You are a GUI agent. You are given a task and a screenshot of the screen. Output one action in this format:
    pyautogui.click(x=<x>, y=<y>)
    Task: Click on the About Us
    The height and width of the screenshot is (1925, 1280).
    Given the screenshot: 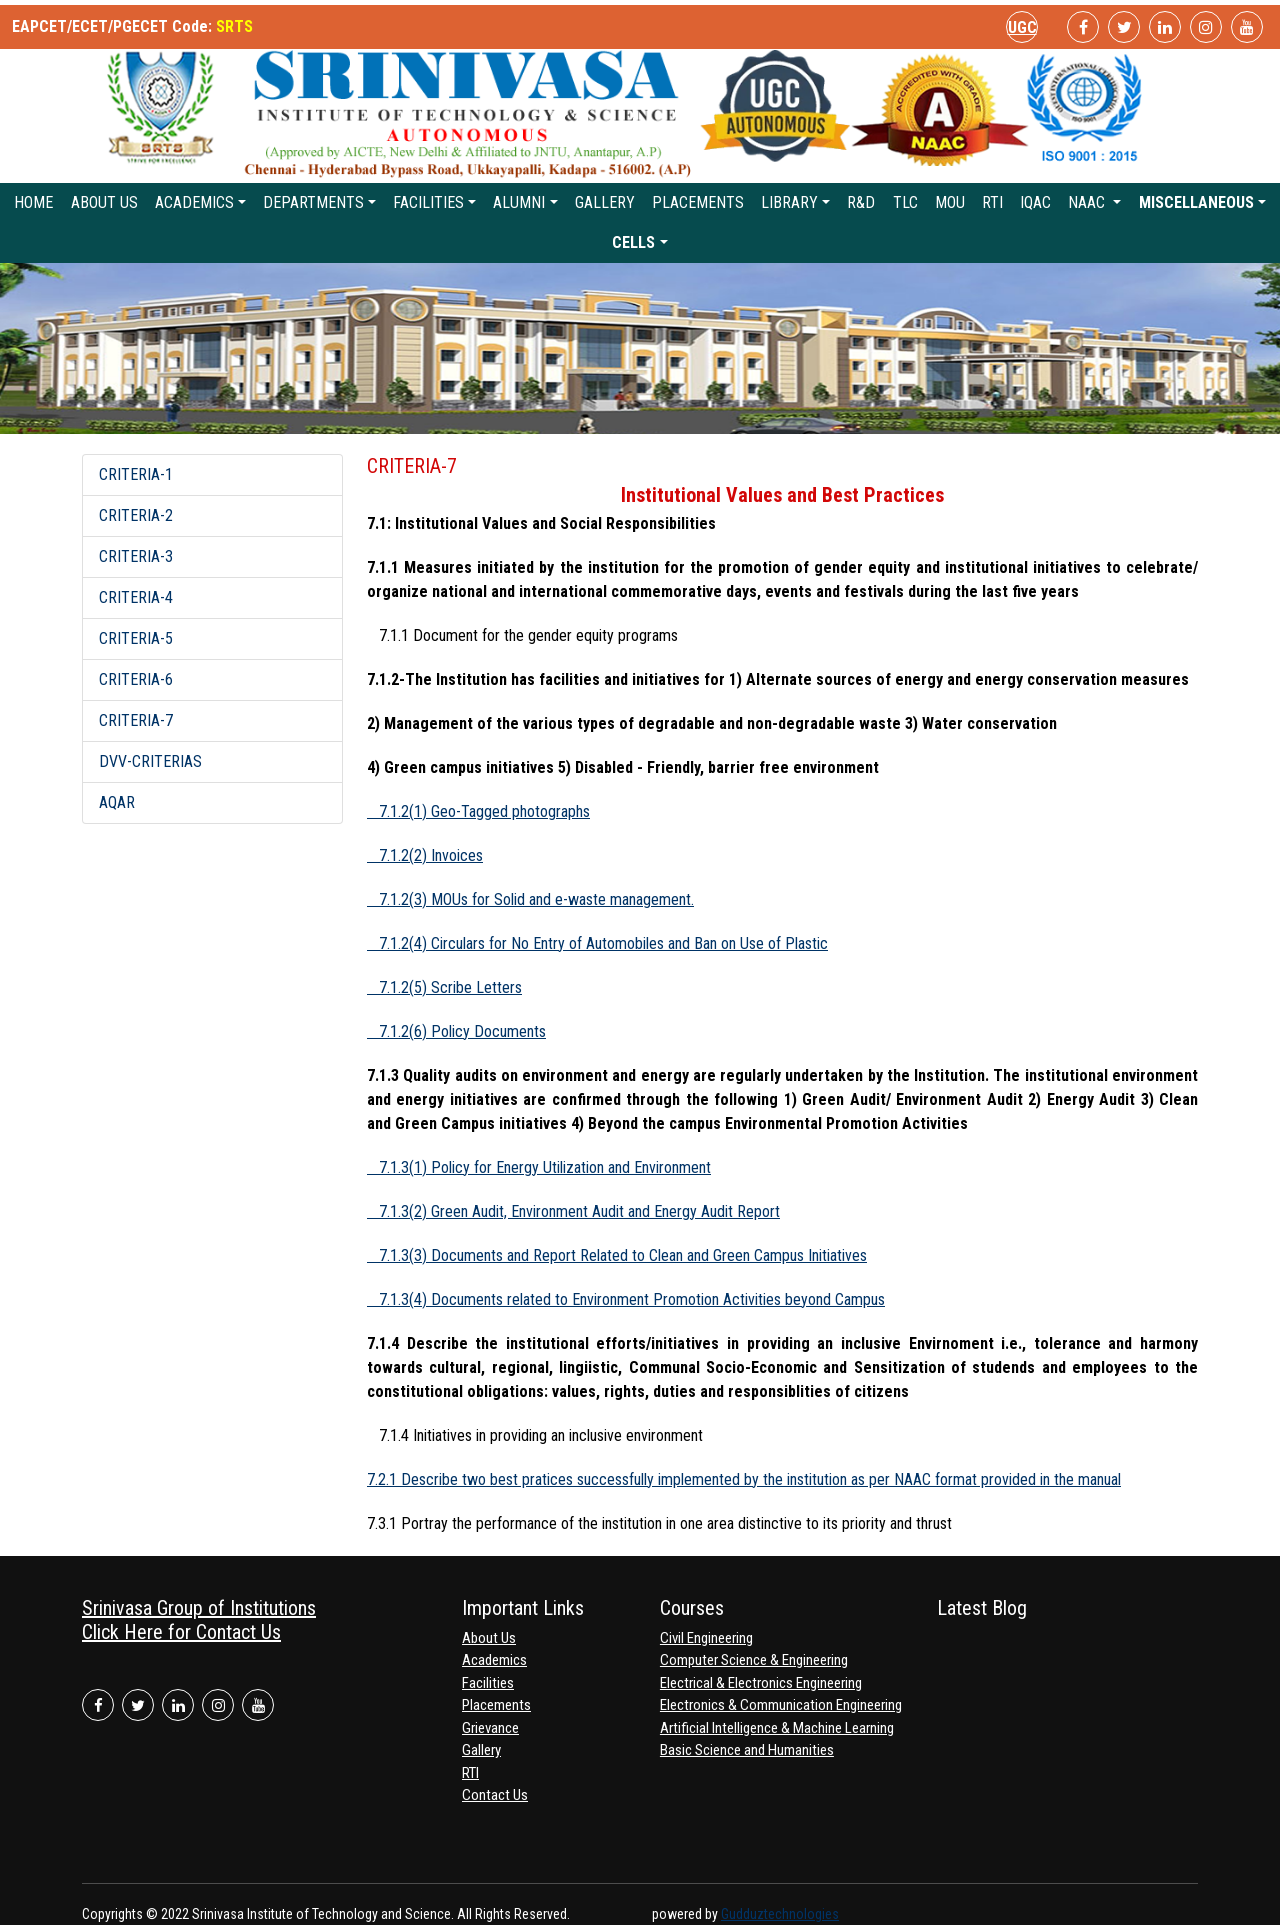 What is the action you would take?
    pyautogui.click(x=104, y=202)
    